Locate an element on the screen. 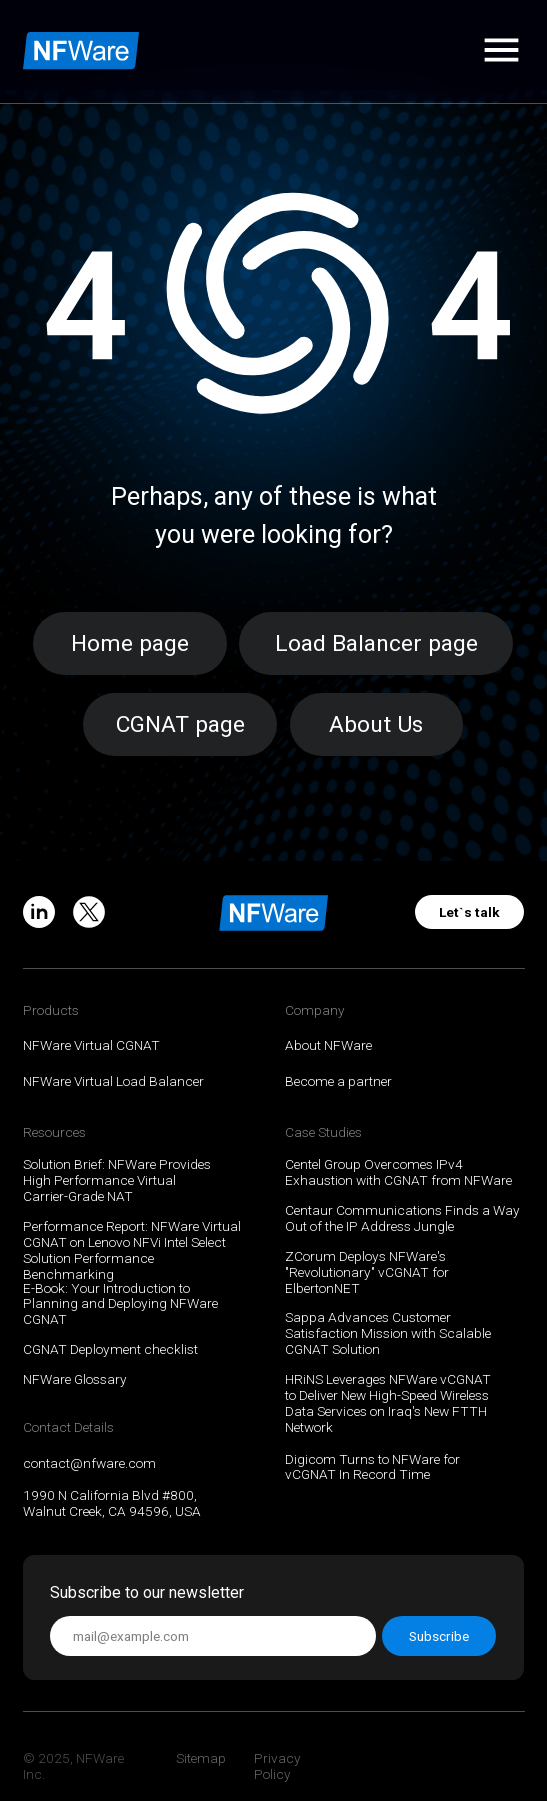  About NFWare is located at coordinates (328, 1045).